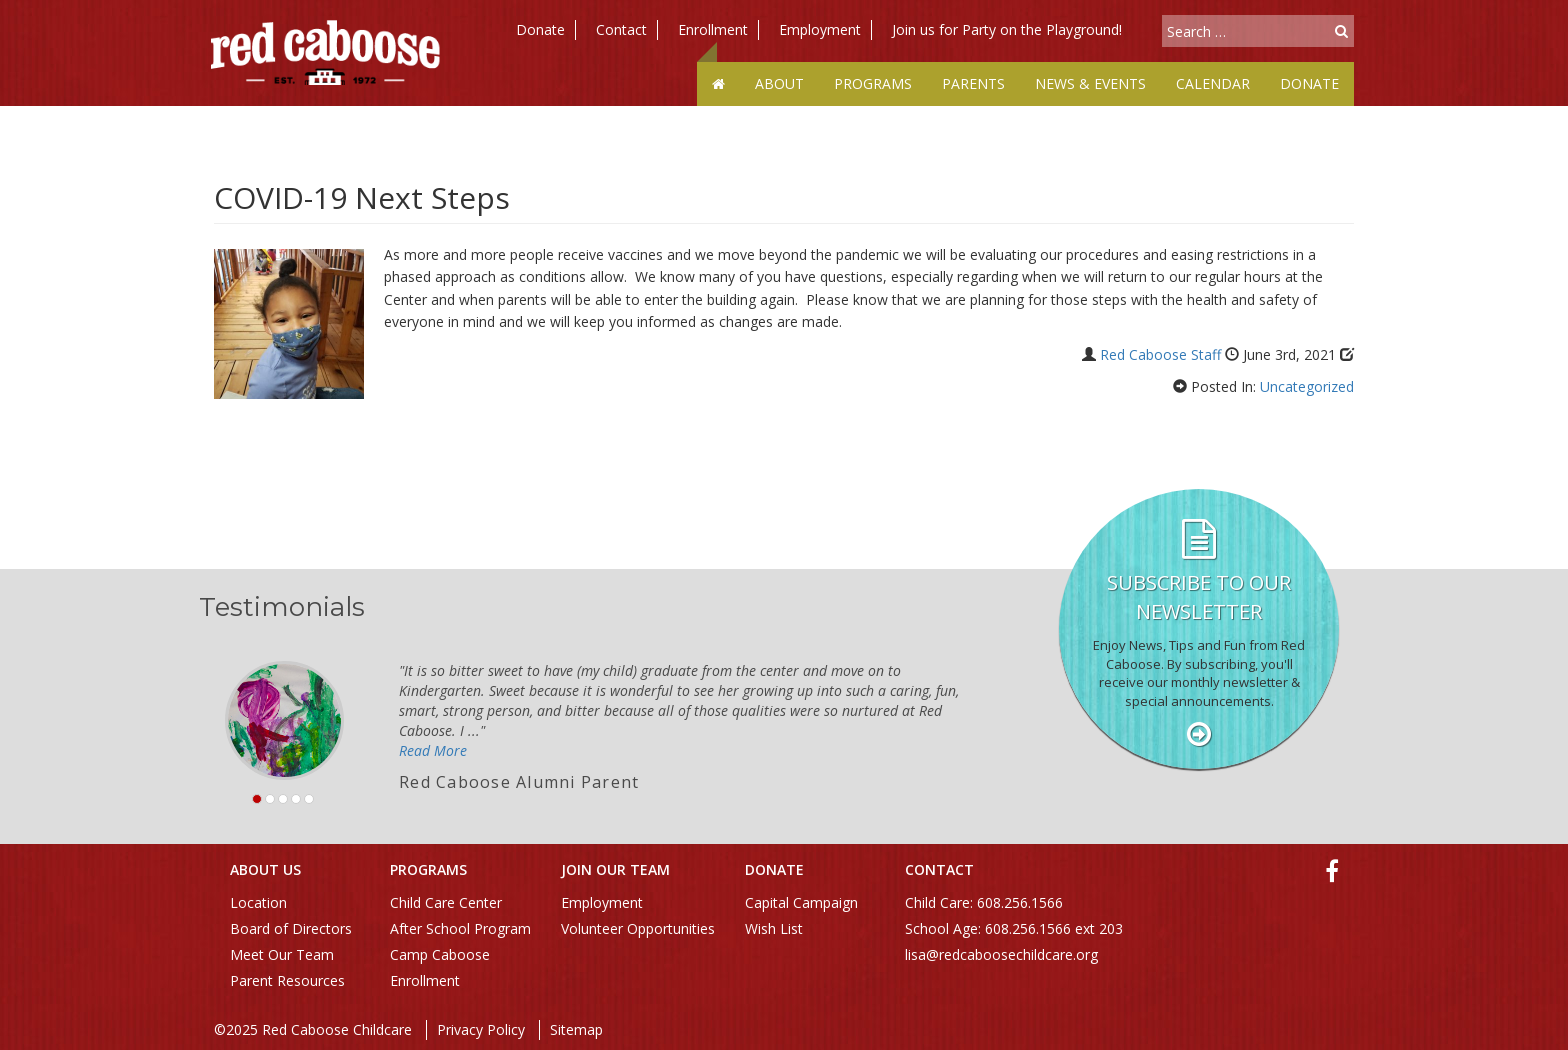 The image size is (1568, 1050). What do you see at coordinates (1160, 354) in the screenshot?
I see `Red Caboose Staff` at bounding box center [1160, 354].